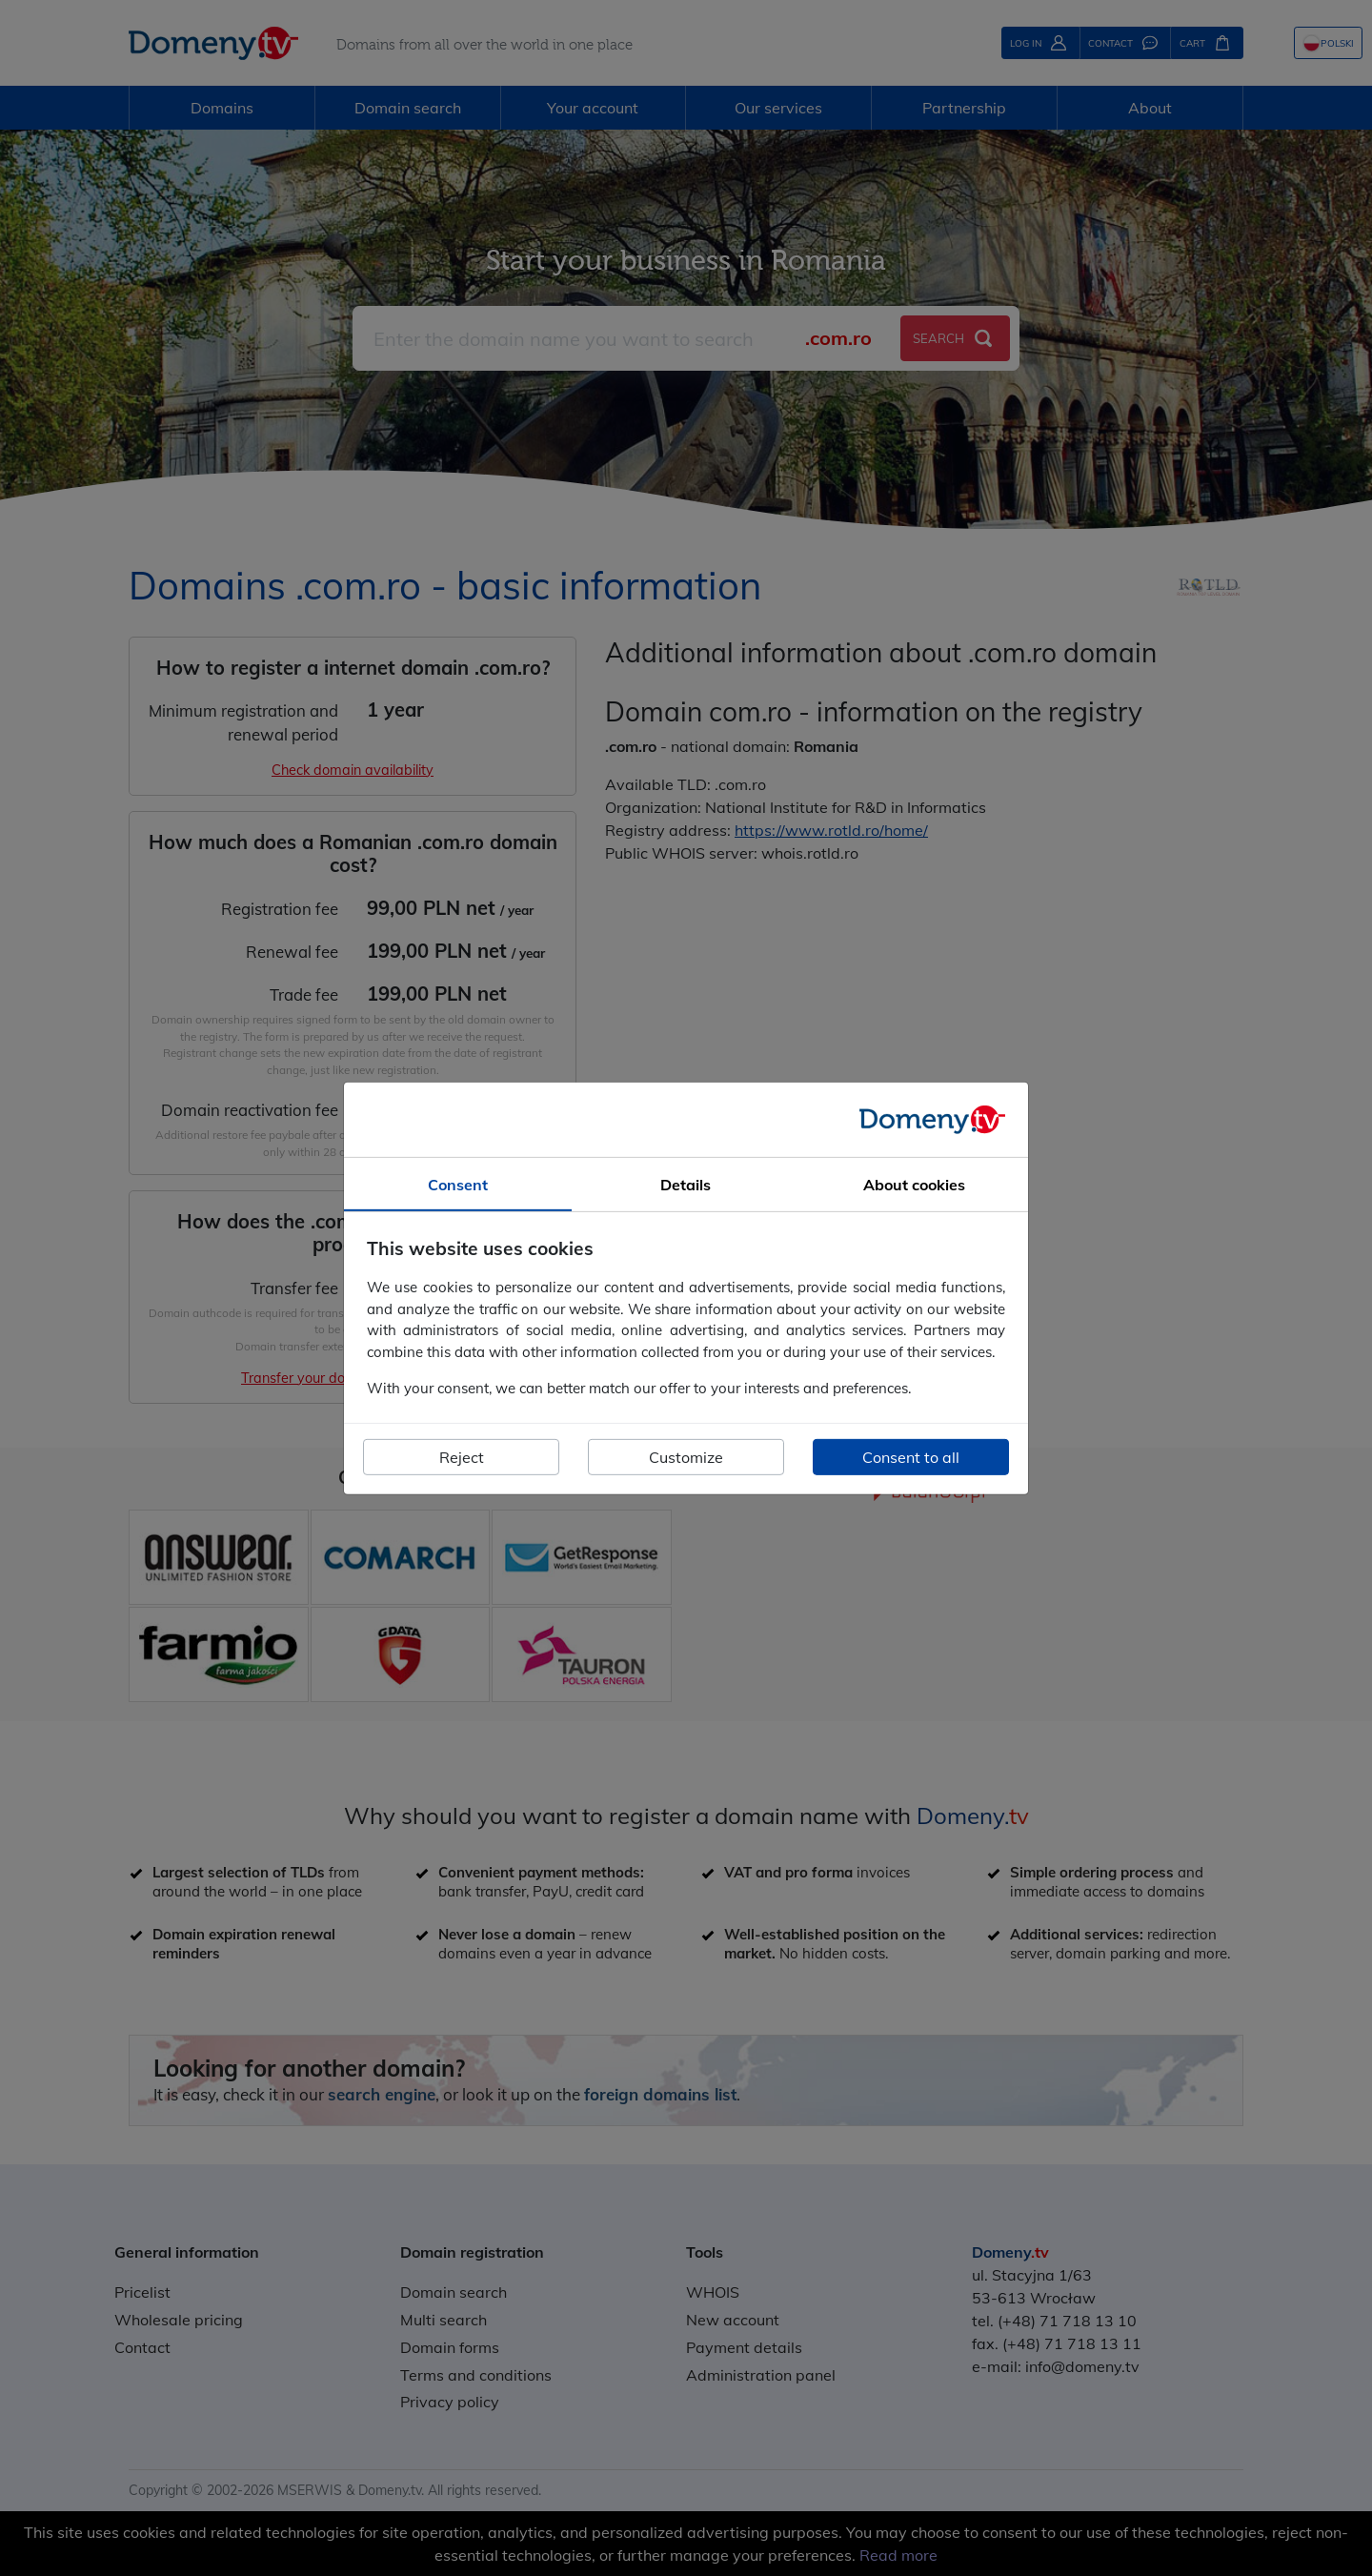 The image size is (1372, 2576). I want to click on Consent, so click(458, 1183).